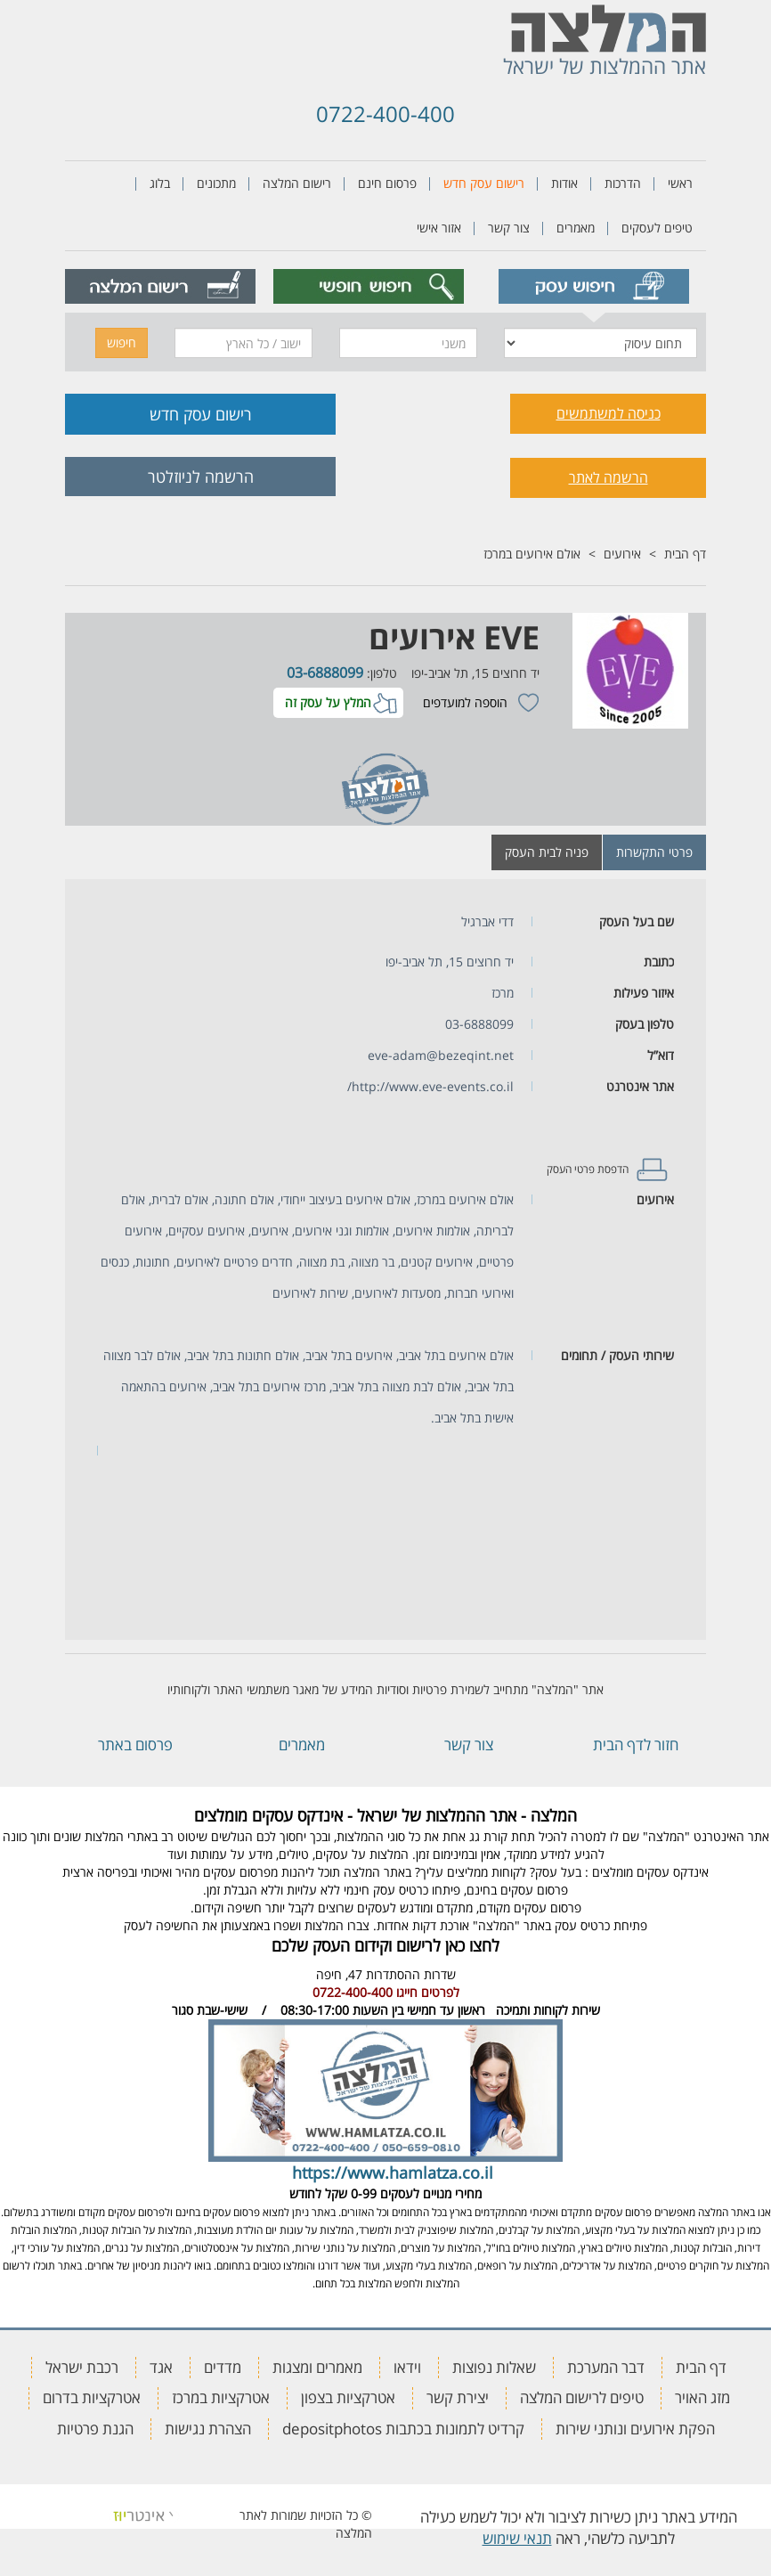 Image resolution: width=771 pixels, height=2576 pixels. I want to click on קרדיט לתמונות בכתבות depositphotos, so click(403, 2428).